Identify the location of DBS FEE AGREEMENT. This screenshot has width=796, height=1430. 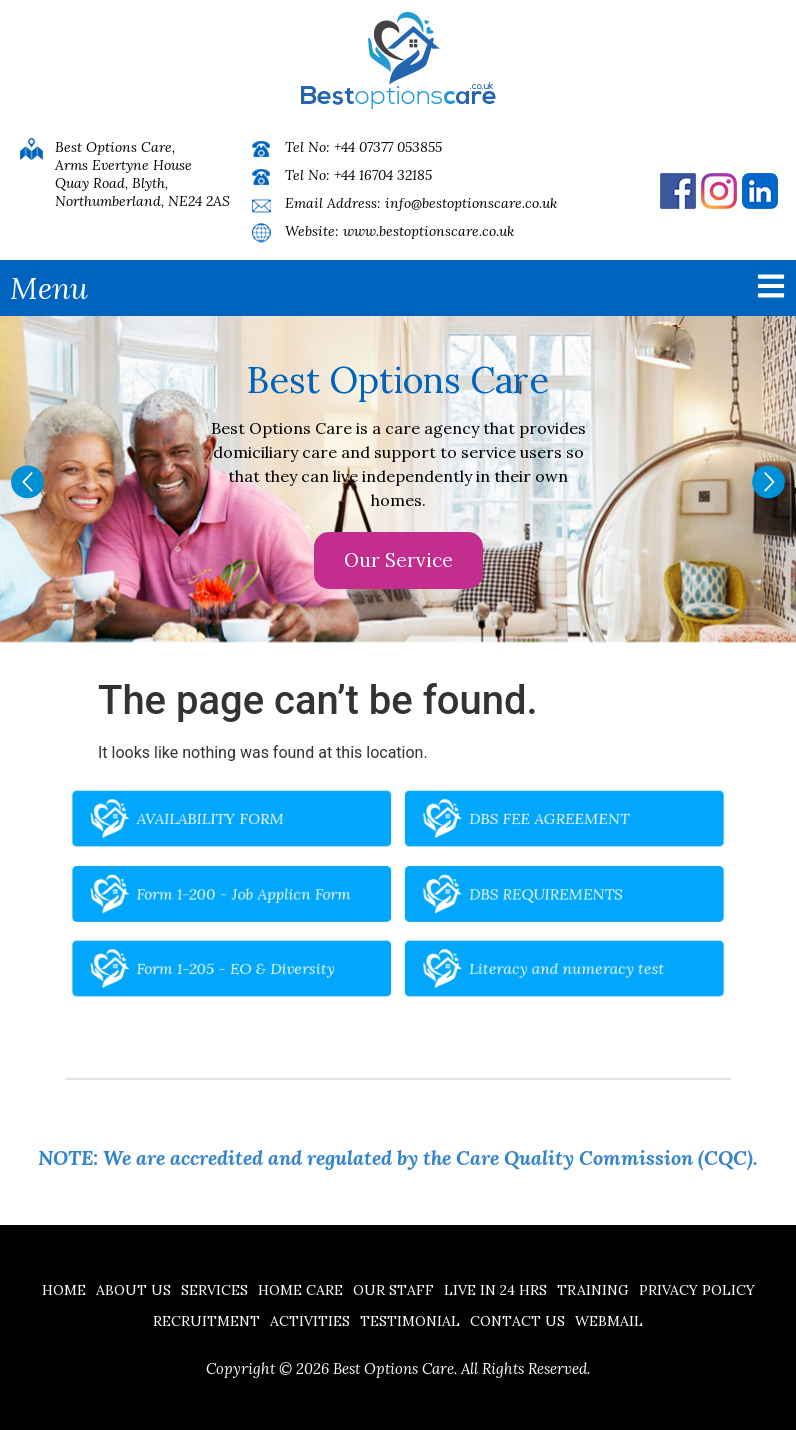
(502, 843).